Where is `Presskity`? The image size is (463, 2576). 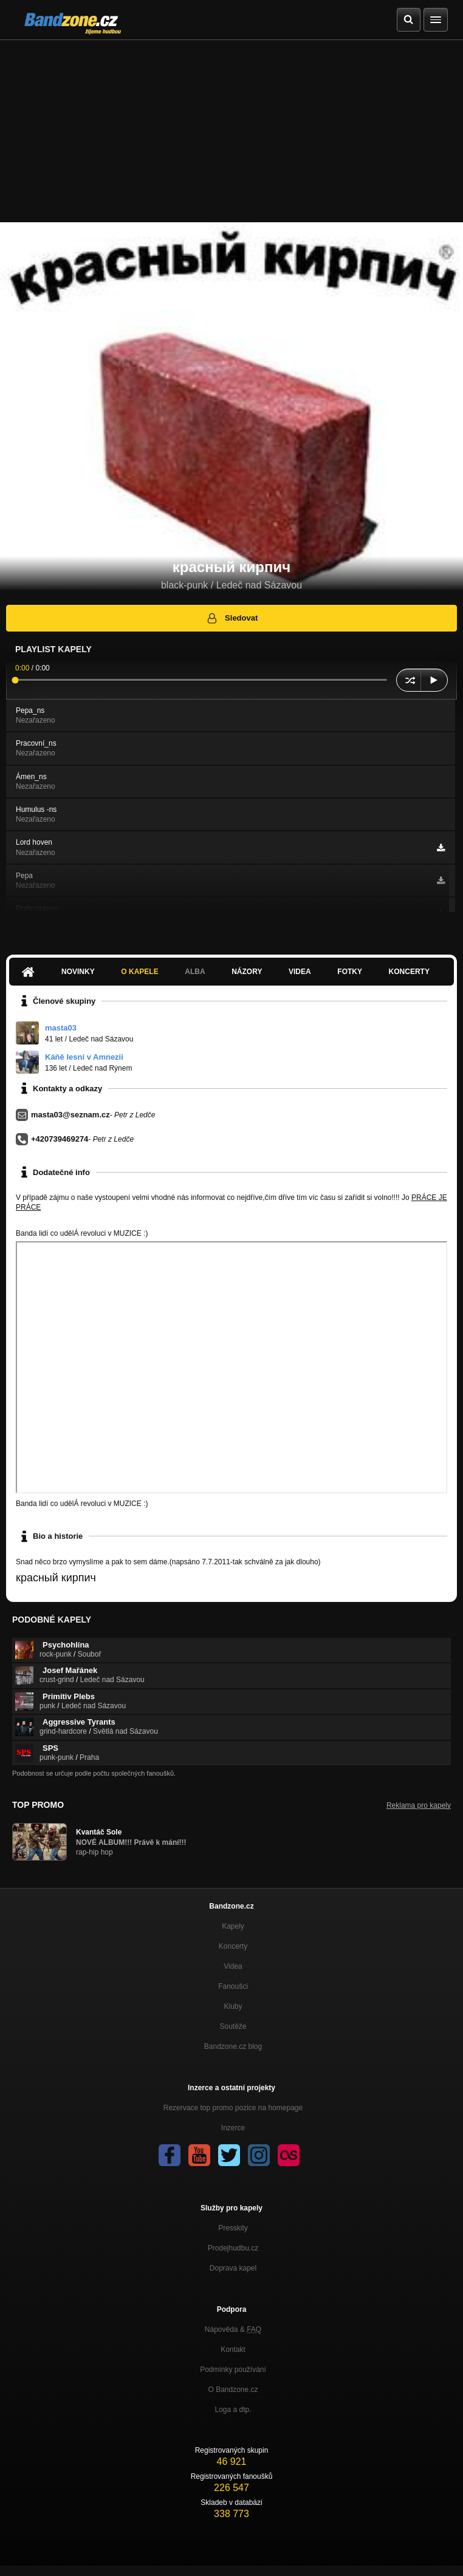
Presskity is located at coordinates (233, 2228).